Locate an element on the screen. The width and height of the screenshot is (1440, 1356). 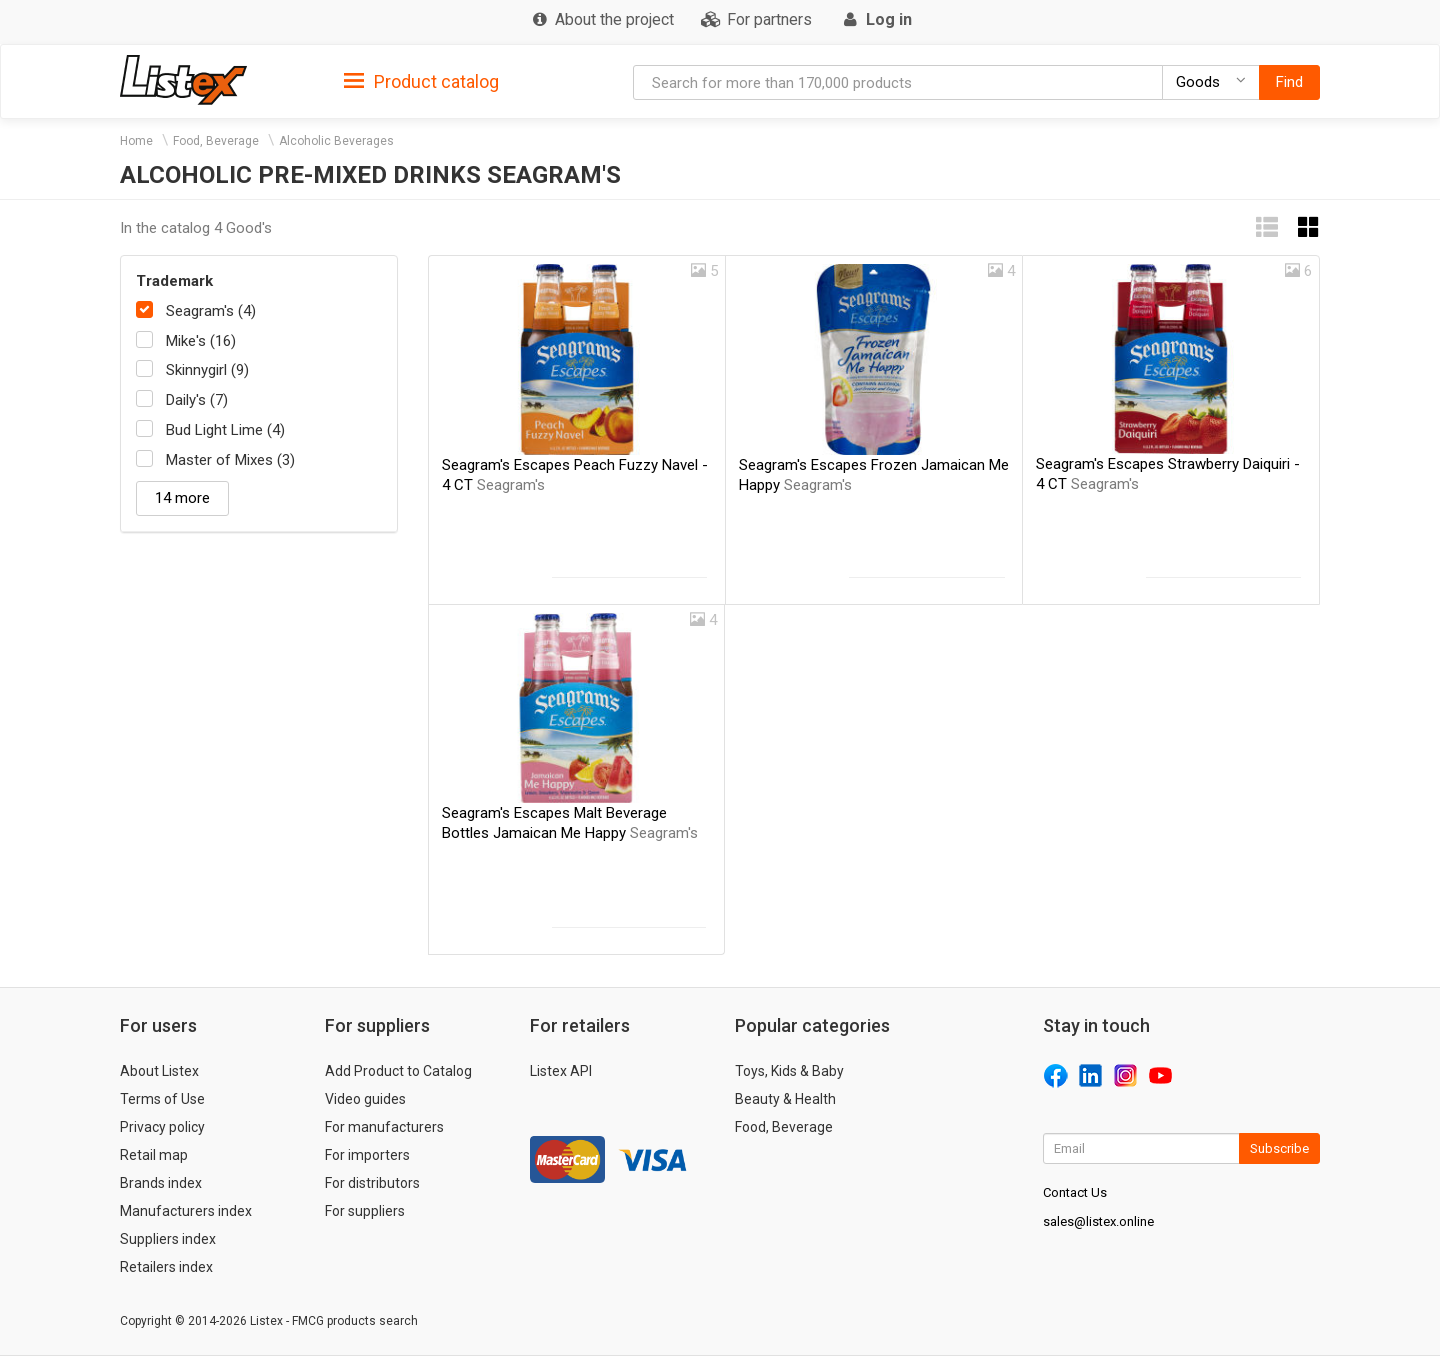
Retailers index is located at coordinates (166, 1267).